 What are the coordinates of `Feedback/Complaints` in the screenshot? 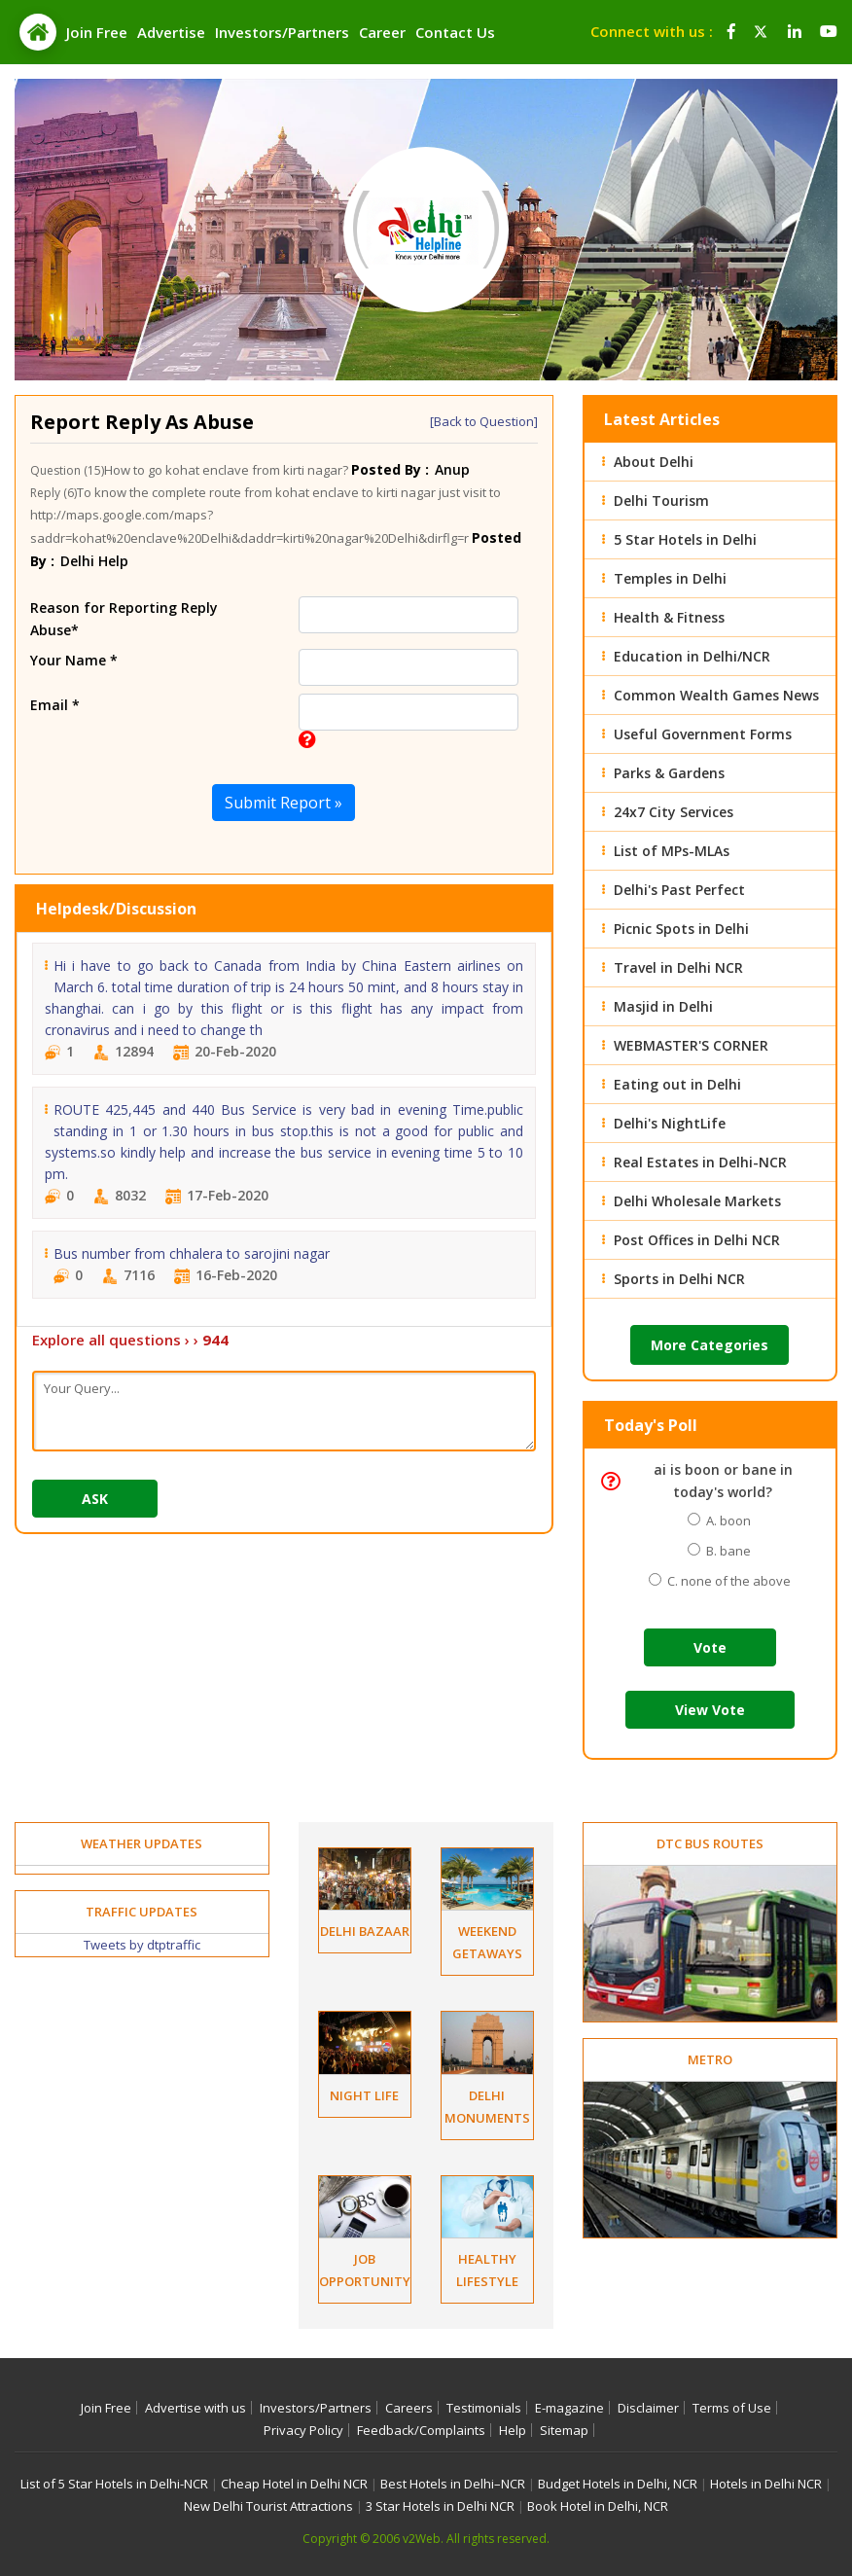 It's located at (421, 2430).